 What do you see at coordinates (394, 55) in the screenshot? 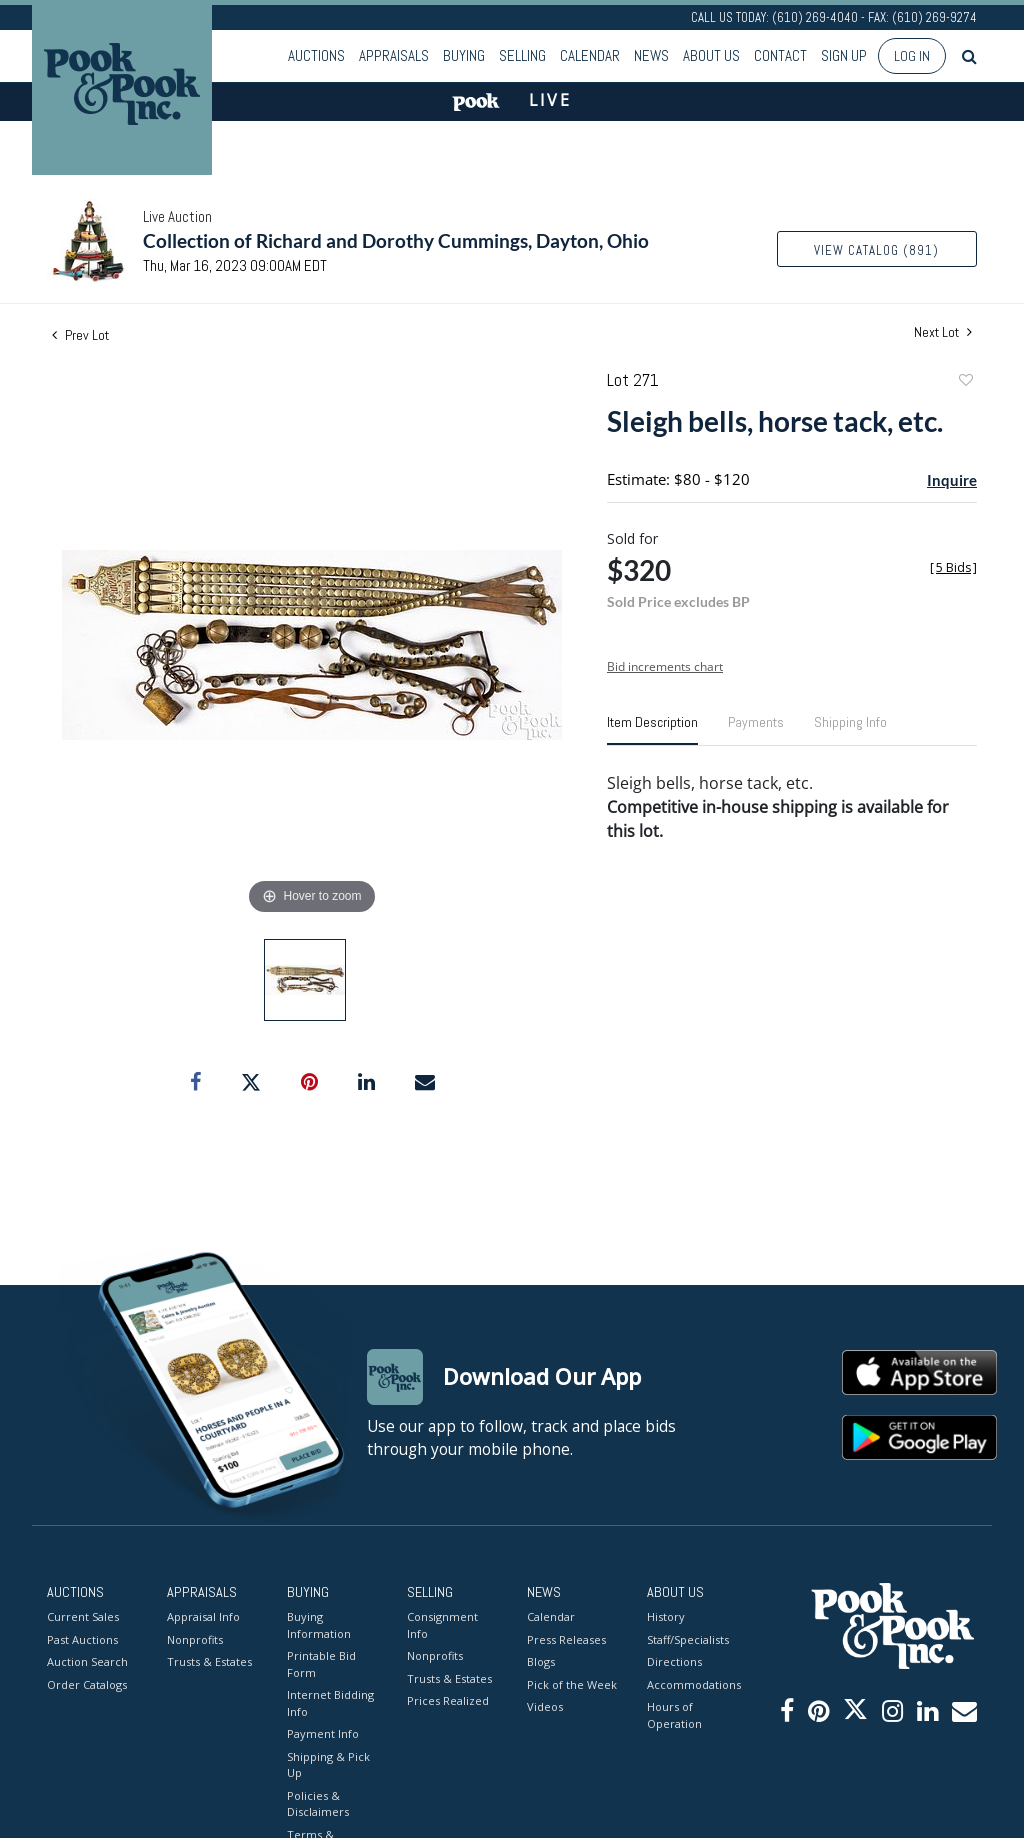
I see `Appraisals [button]` at bounding box center [394, 55].